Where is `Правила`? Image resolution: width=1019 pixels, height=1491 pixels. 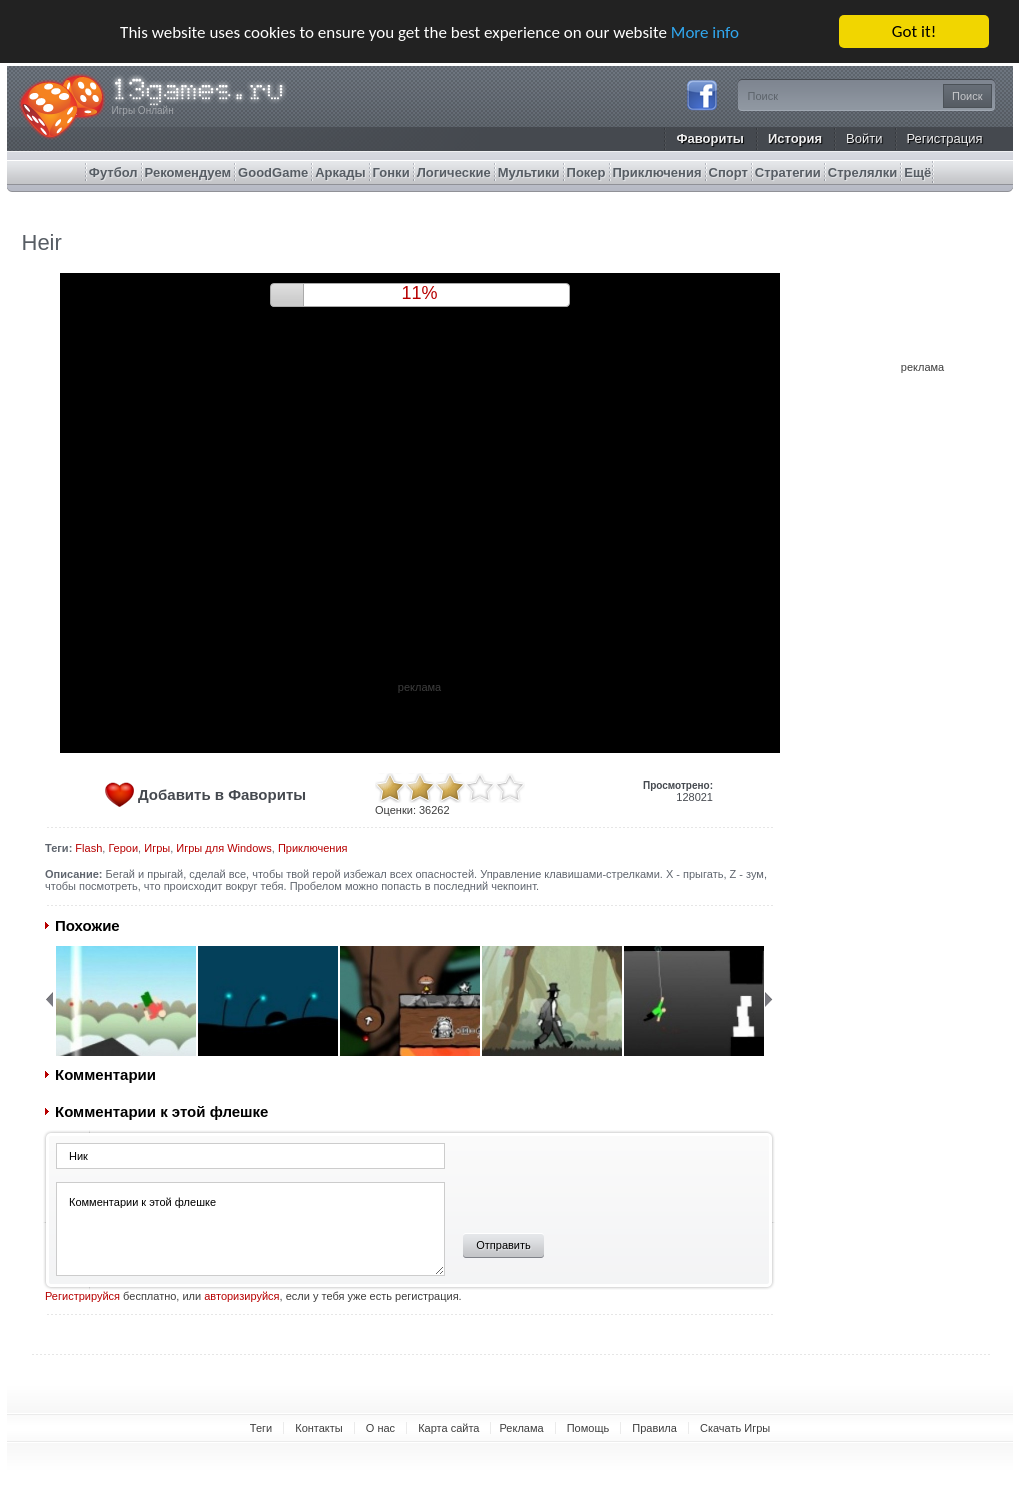 Правила is located at coordinates (654, 1428).